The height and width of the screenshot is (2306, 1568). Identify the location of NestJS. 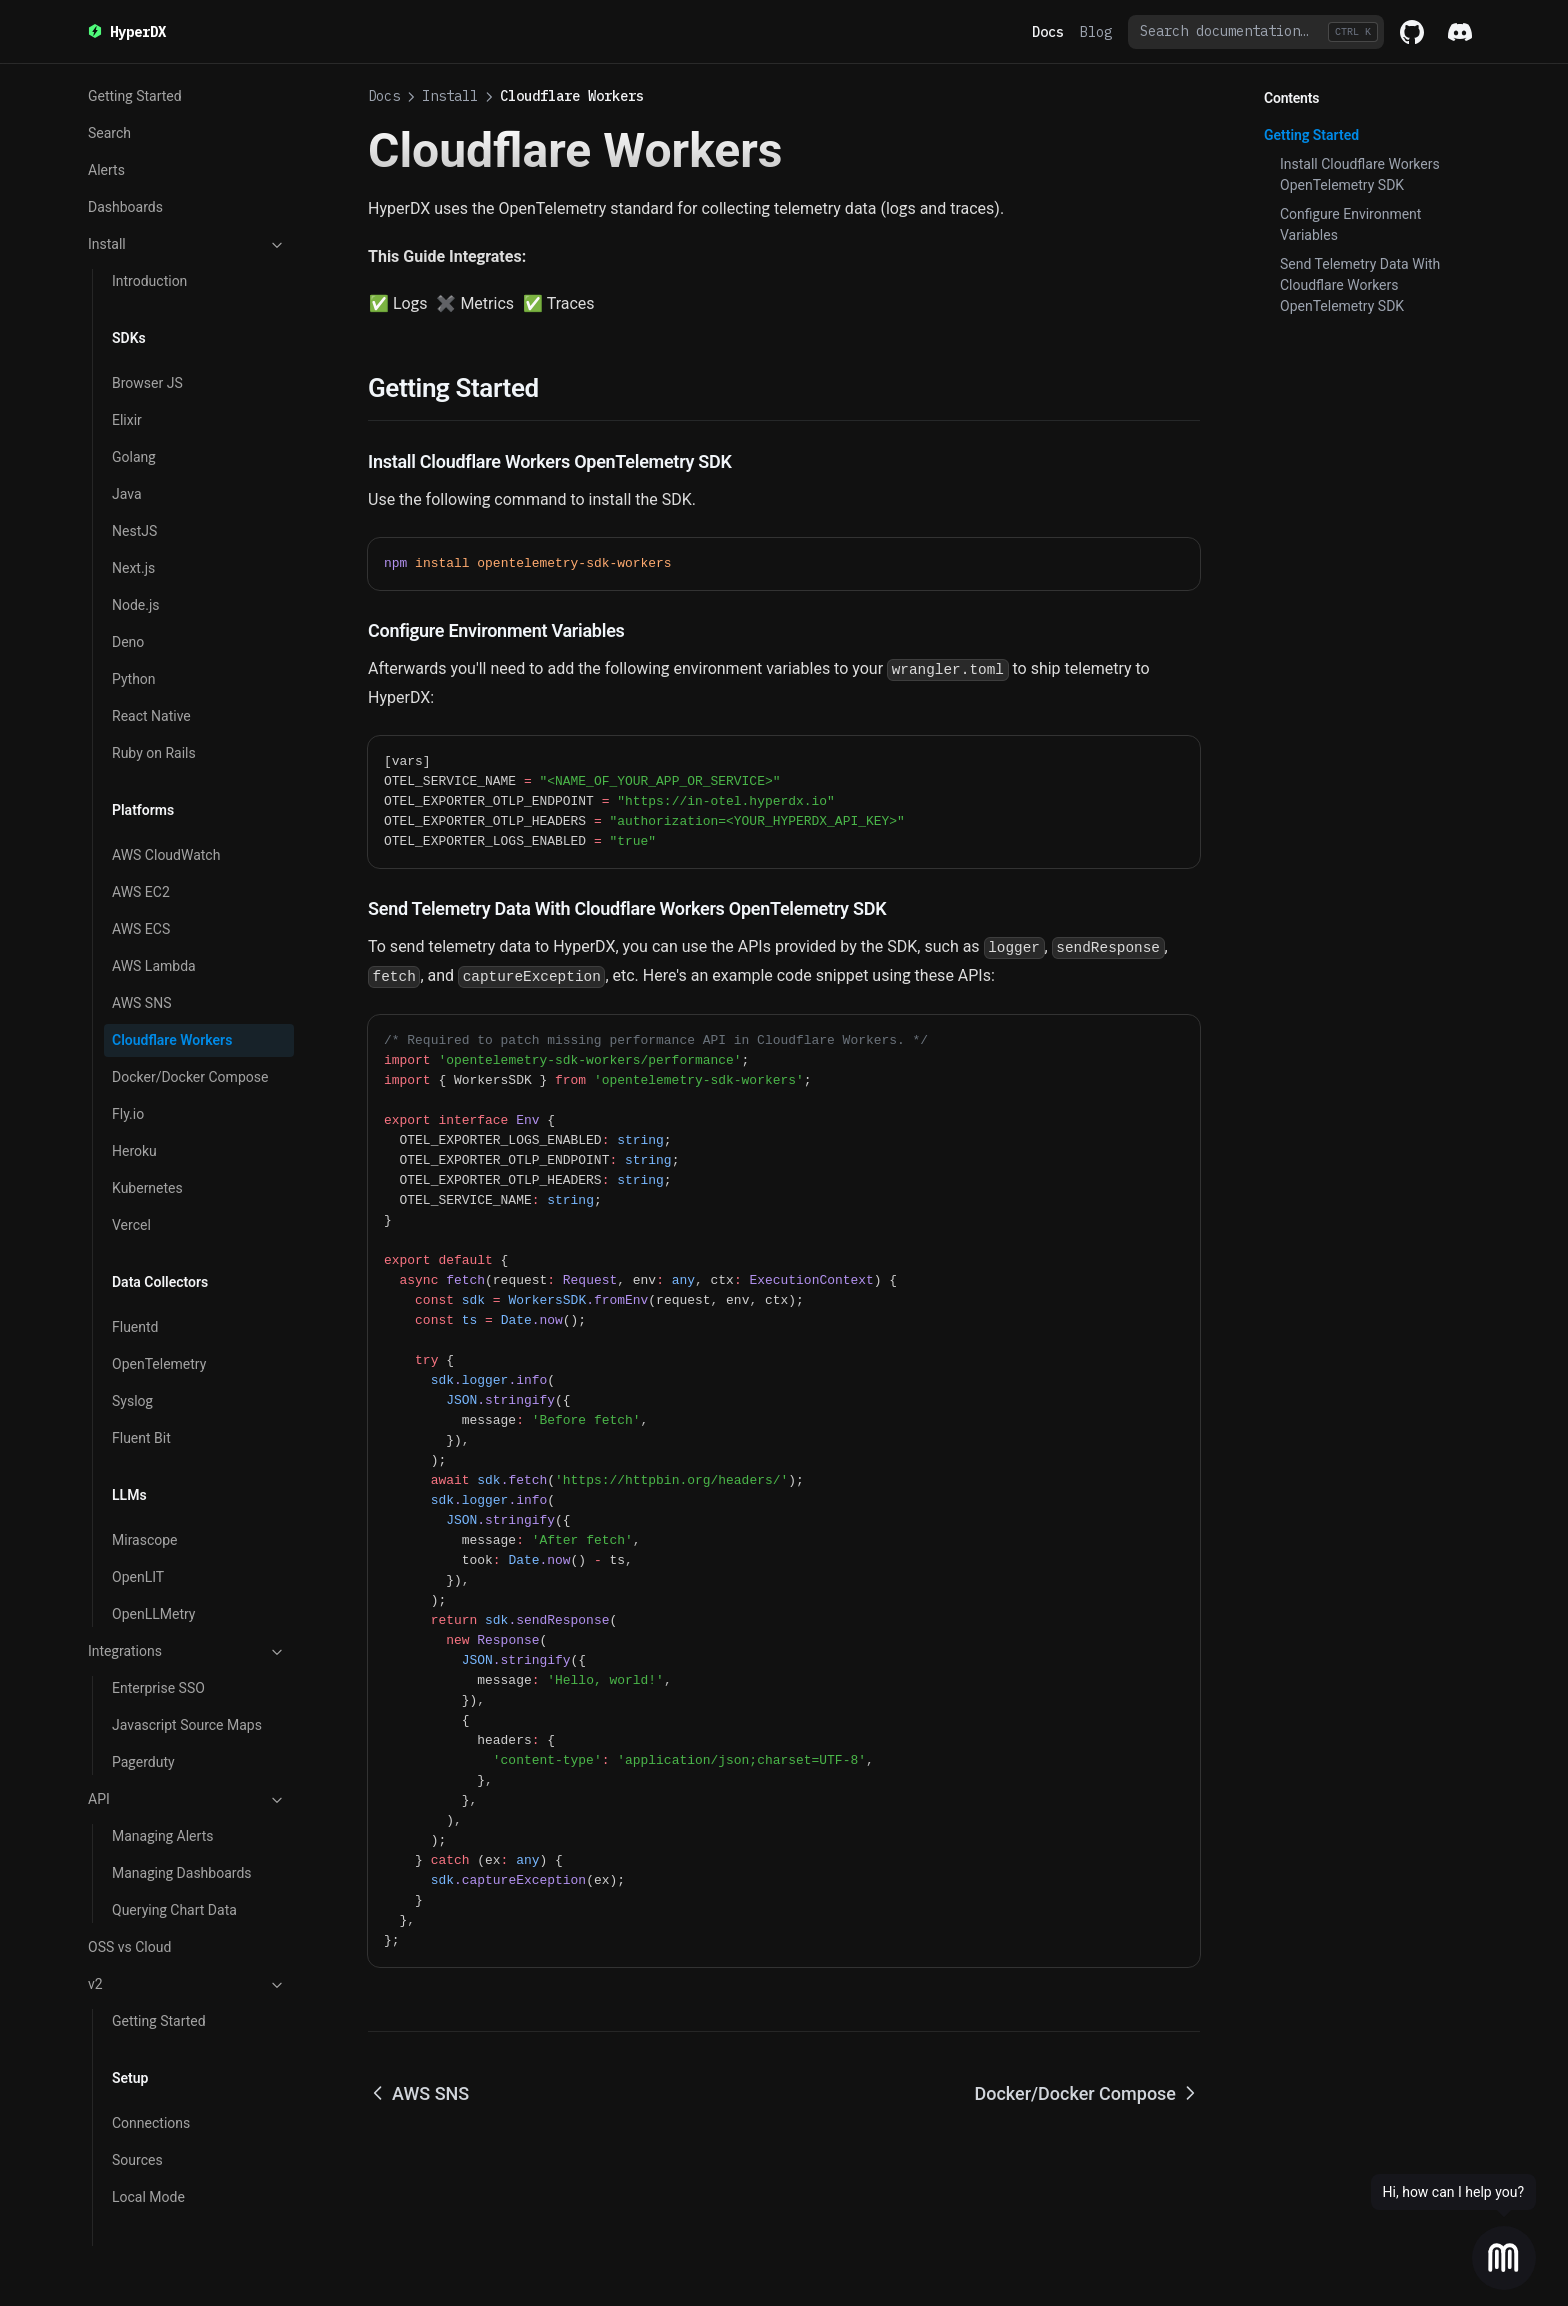
(134, 445).